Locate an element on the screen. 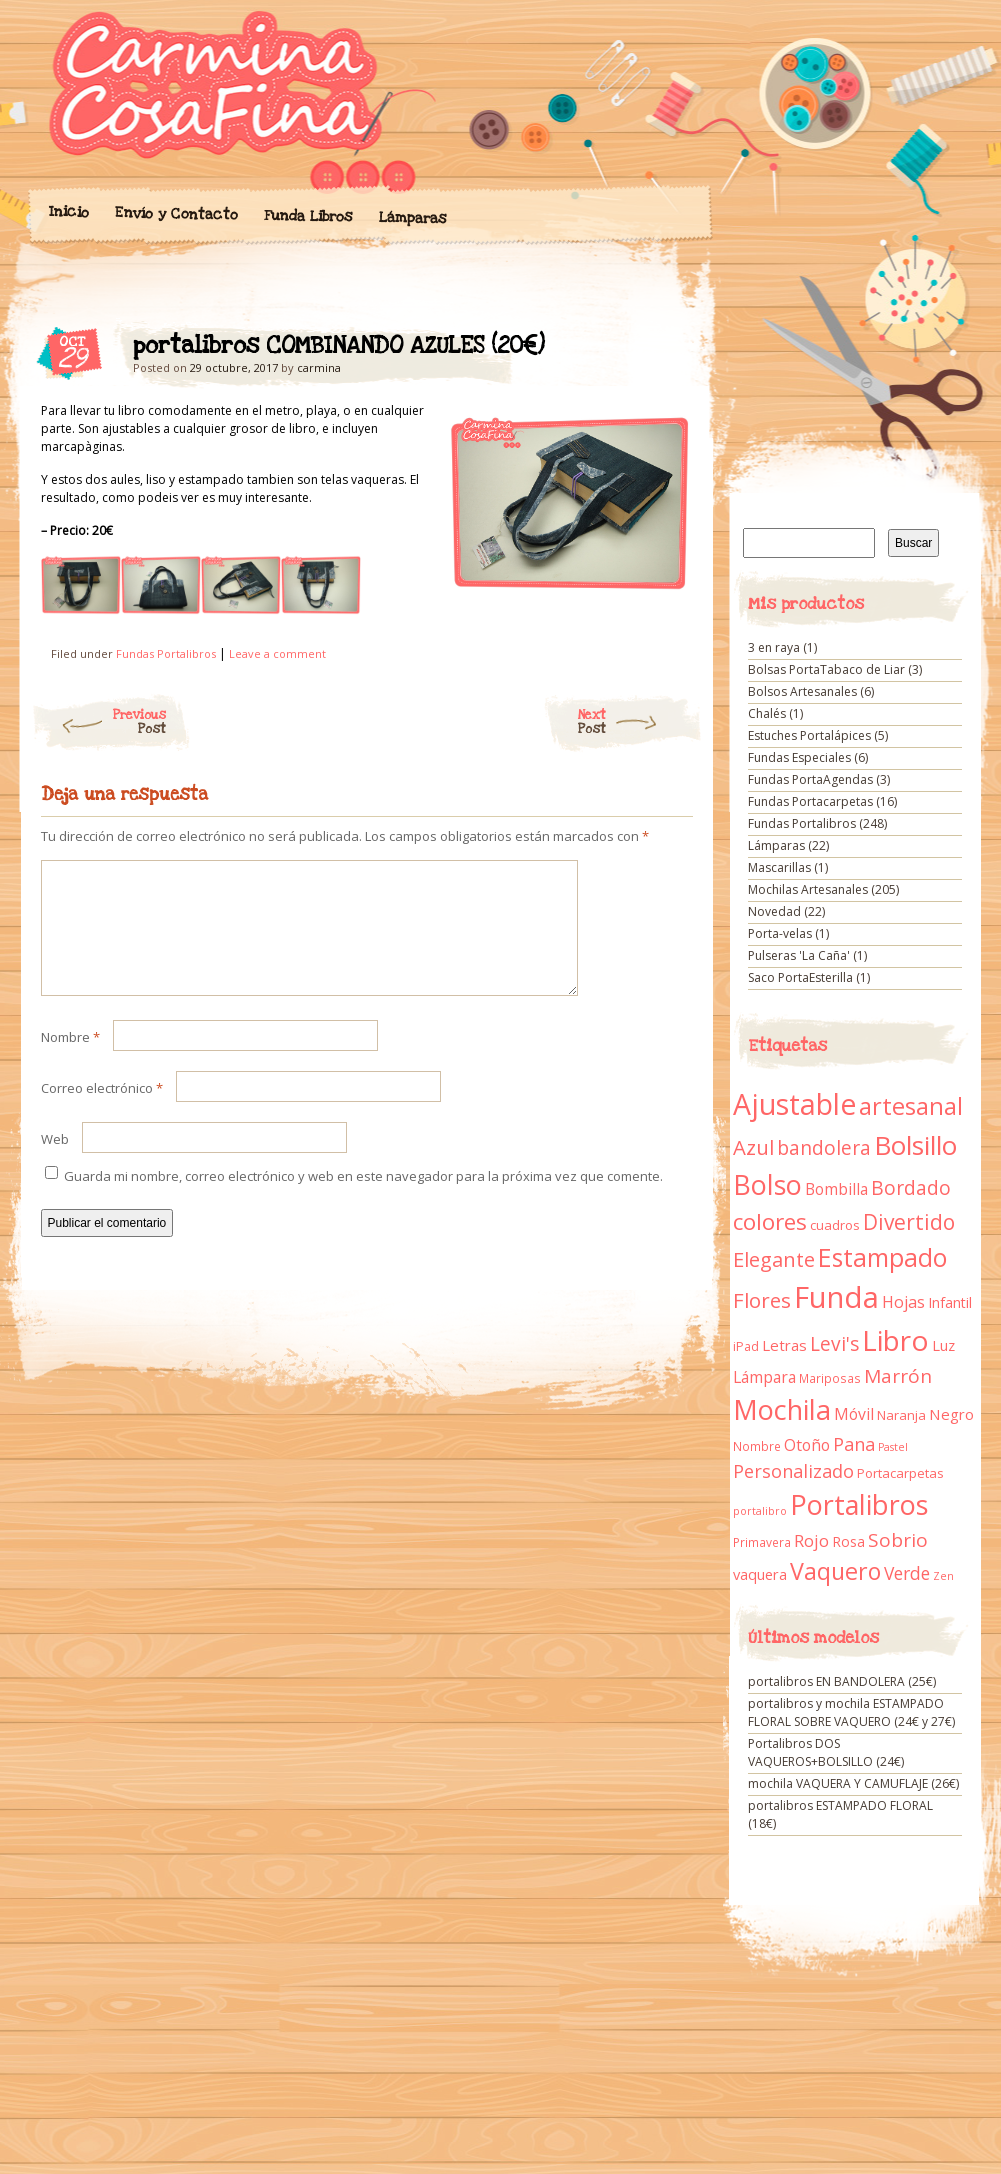 This screenshot has width=1001, height=2174. Guarda mi nombre, correo electrónico y web en este navegador para la próxima vez que comente. is located at coordinates (363, 1200).